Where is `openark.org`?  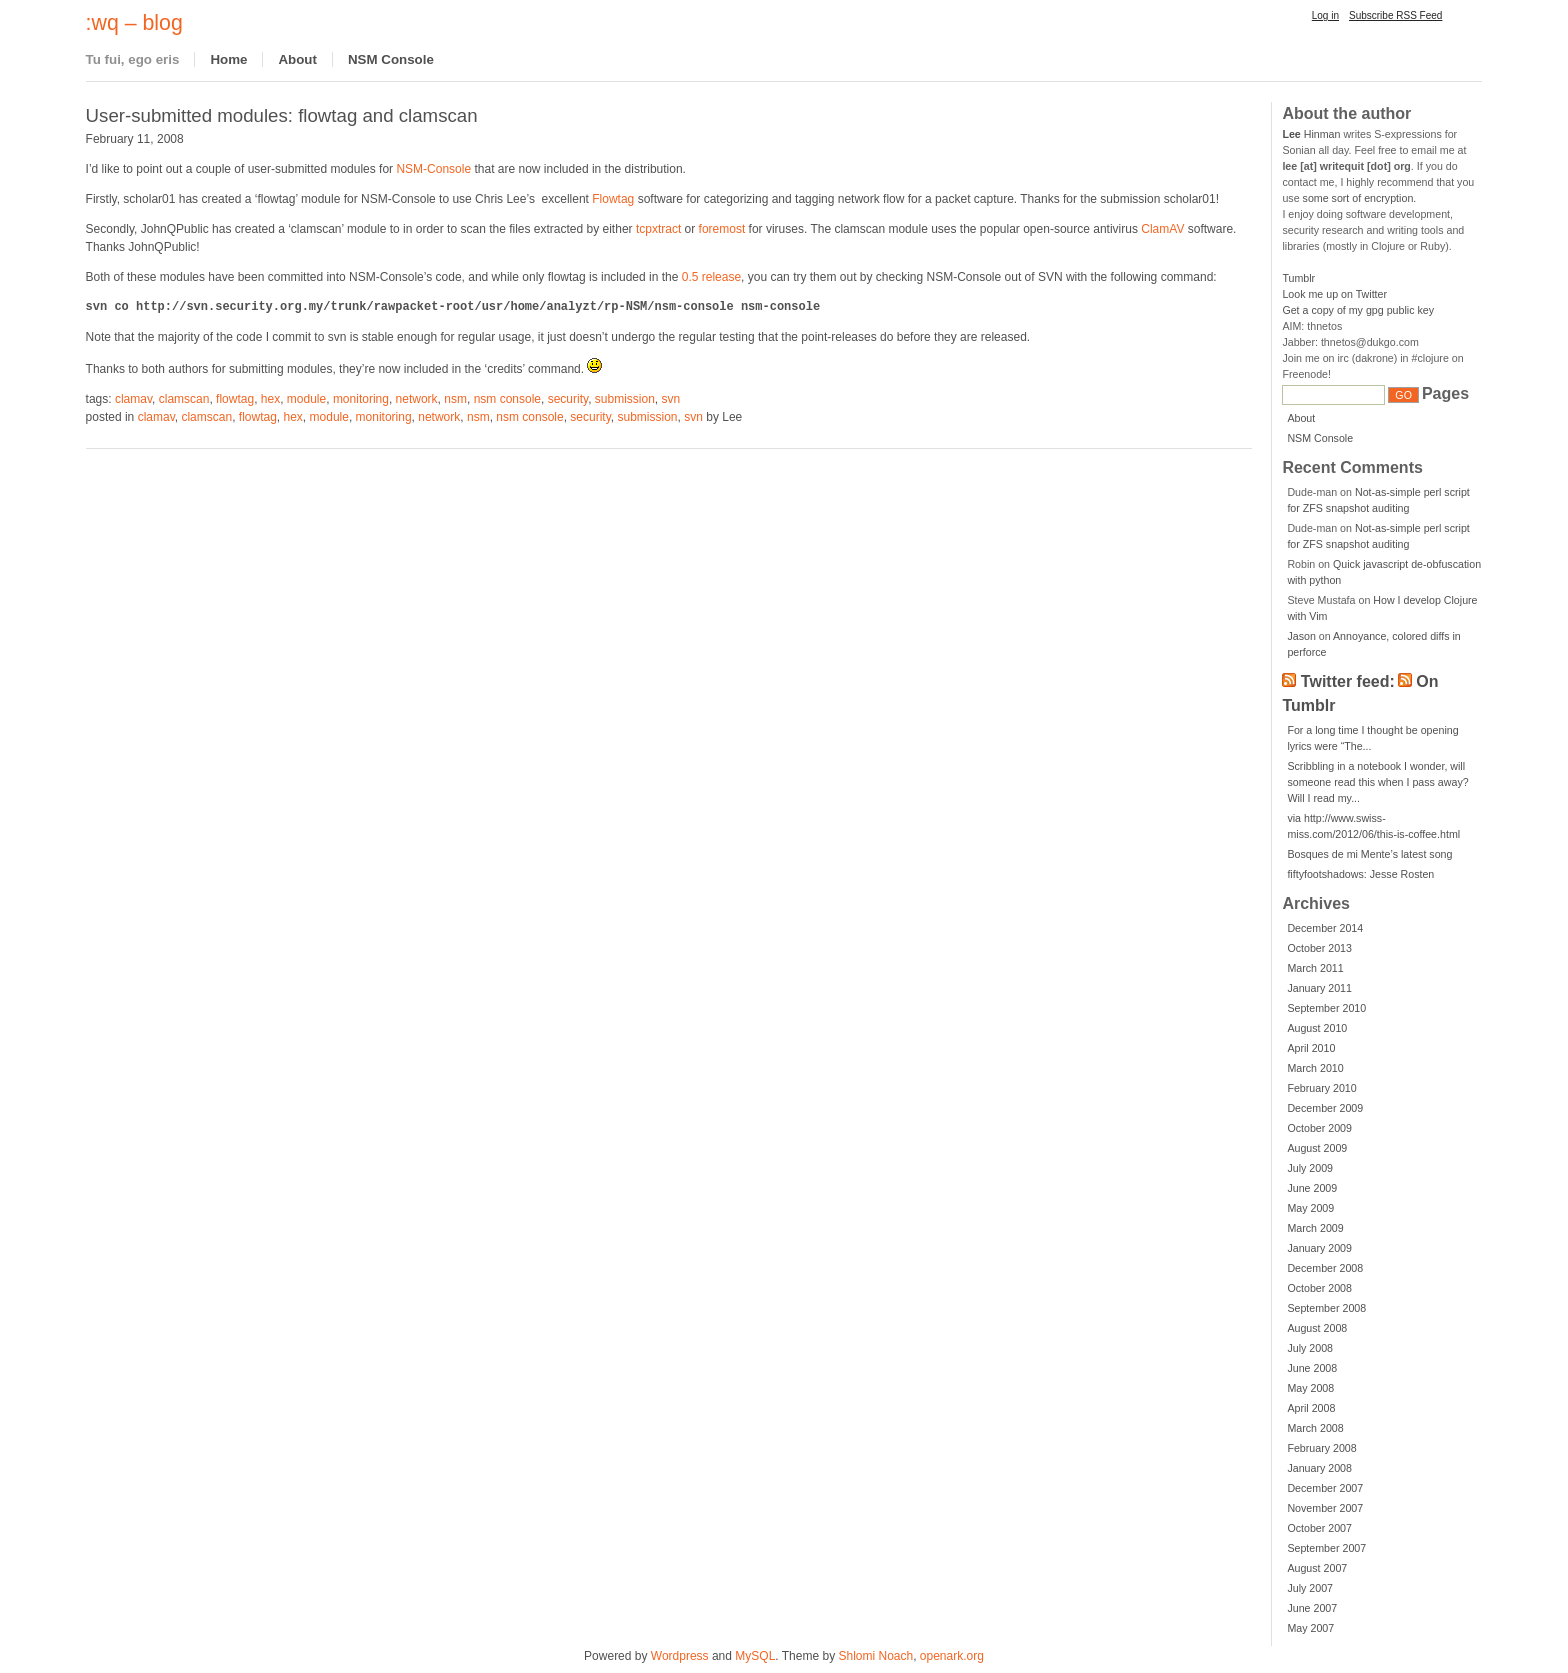 openark.org is located at coordinates (952, 1656).